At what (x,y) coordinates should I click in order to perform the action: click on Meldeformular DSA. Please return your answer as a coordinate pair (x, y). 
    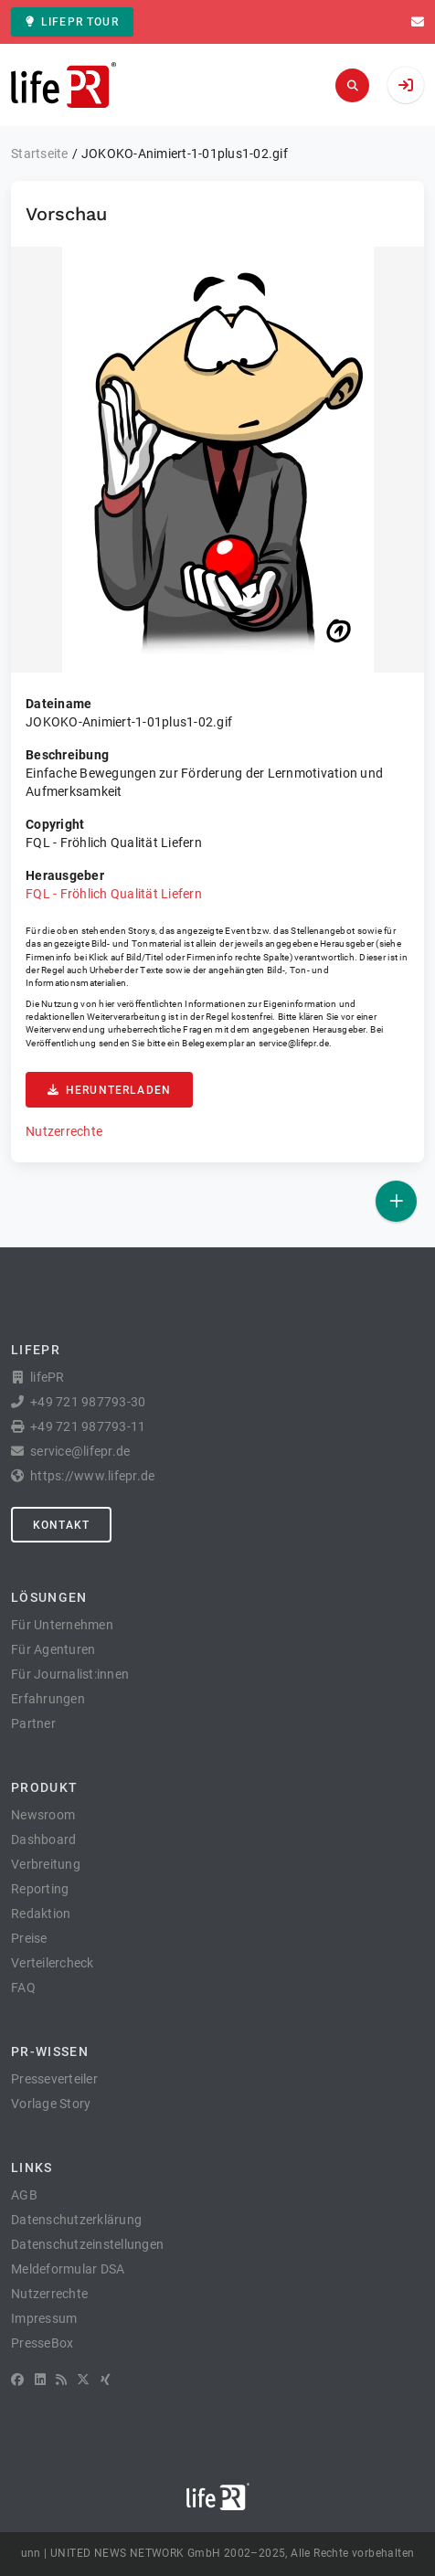
    Looking at the image, I should click on (67, 2269).